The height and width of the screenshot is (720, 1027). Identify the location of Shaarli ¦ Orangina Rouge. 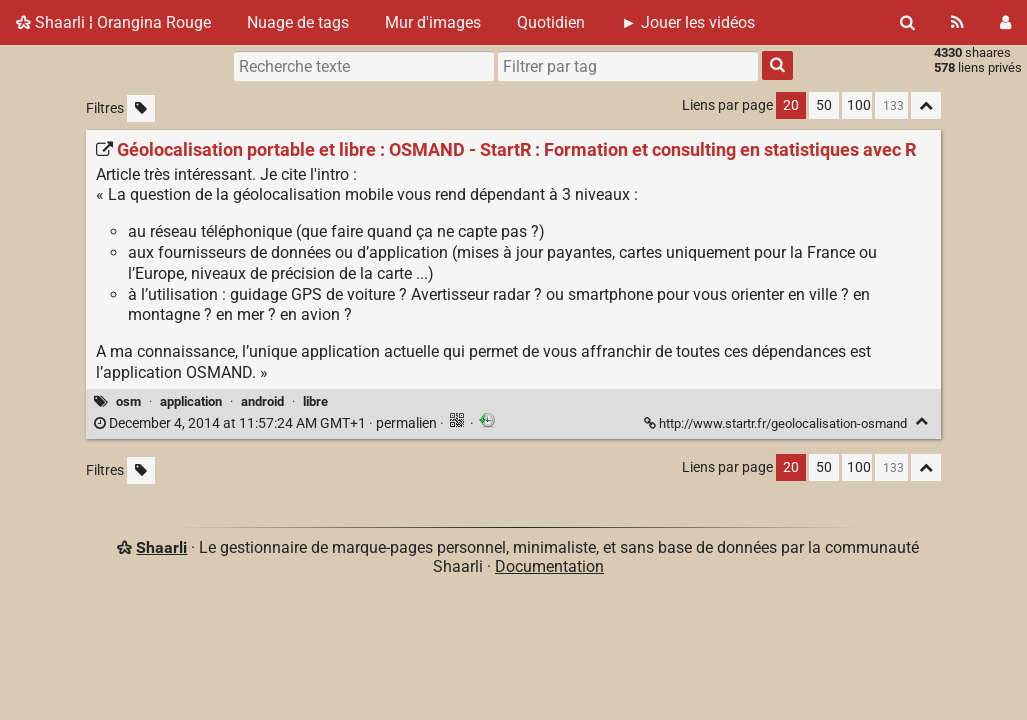
(113, 22).